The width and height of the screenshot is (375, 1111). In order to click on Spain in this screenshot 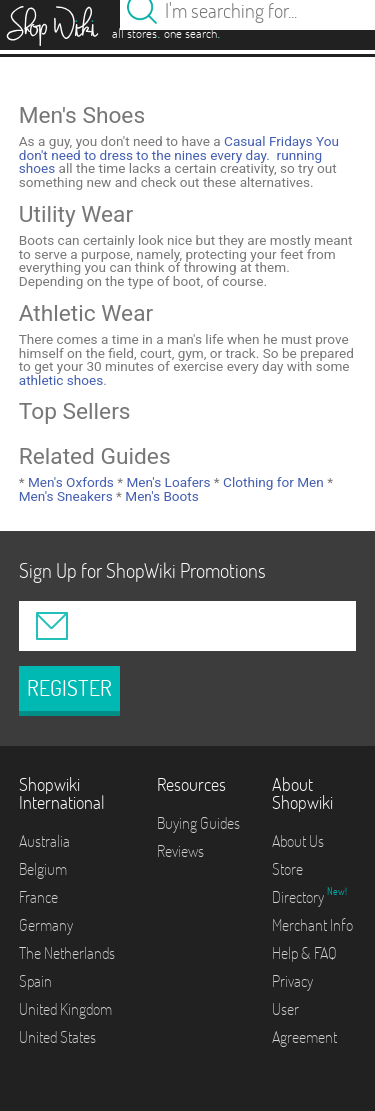, I will do `click(35, 981)`.